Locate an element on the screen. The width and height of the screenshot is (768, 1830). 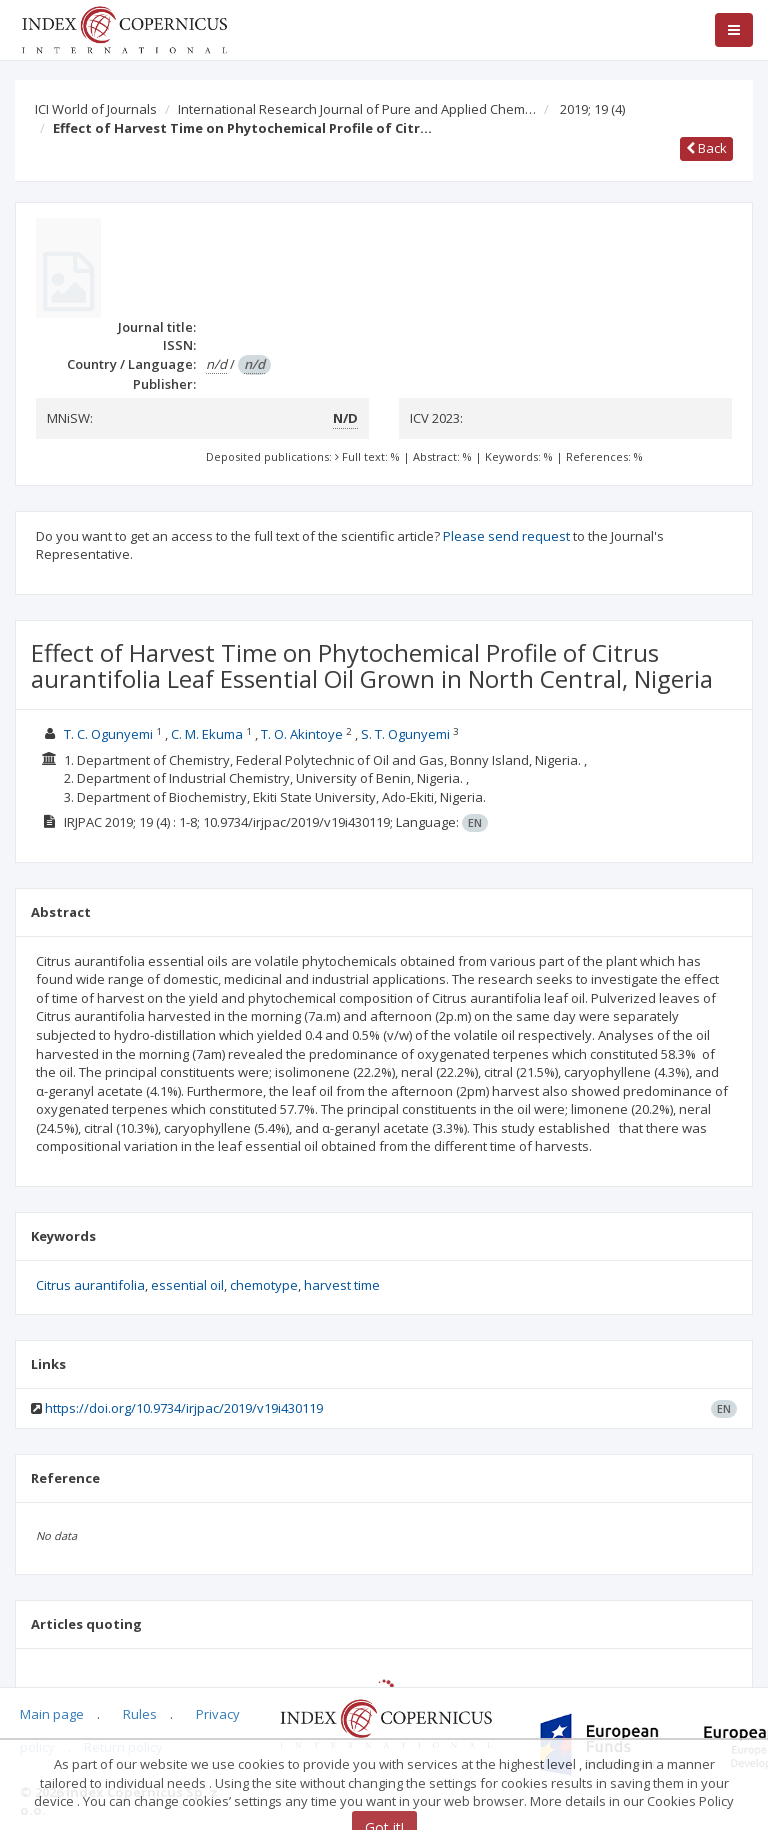
ICI World of Journals is located at coordinates (96, 109).